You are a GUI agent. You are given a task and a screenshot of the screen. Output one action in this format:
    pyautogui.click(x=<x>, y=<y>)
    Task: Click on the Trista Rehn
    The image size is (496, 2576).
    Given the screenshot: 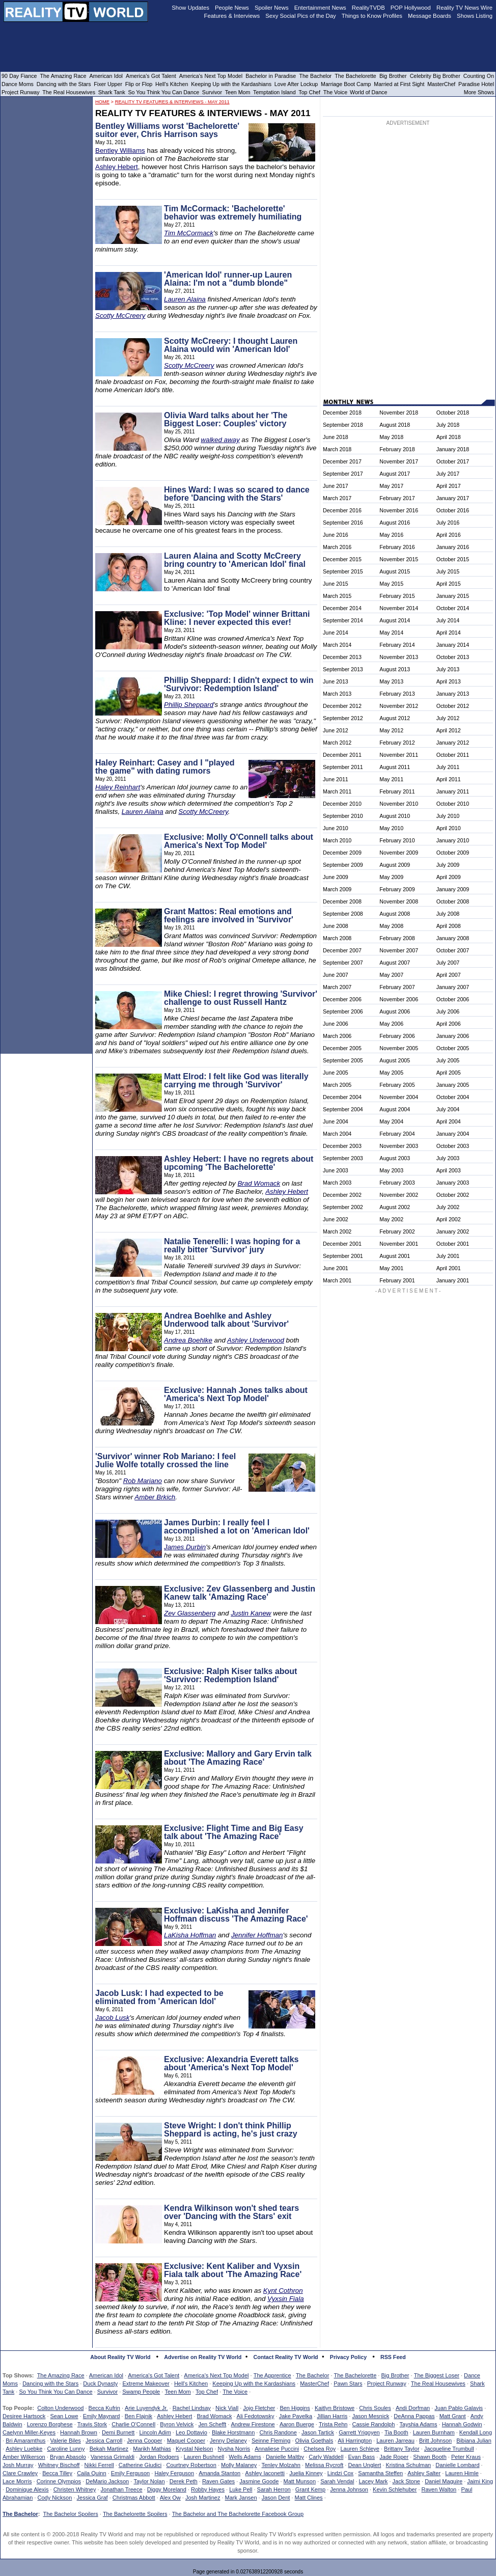 What is the action you would take?
    pyautogui.click(x=333, y=2424)
    